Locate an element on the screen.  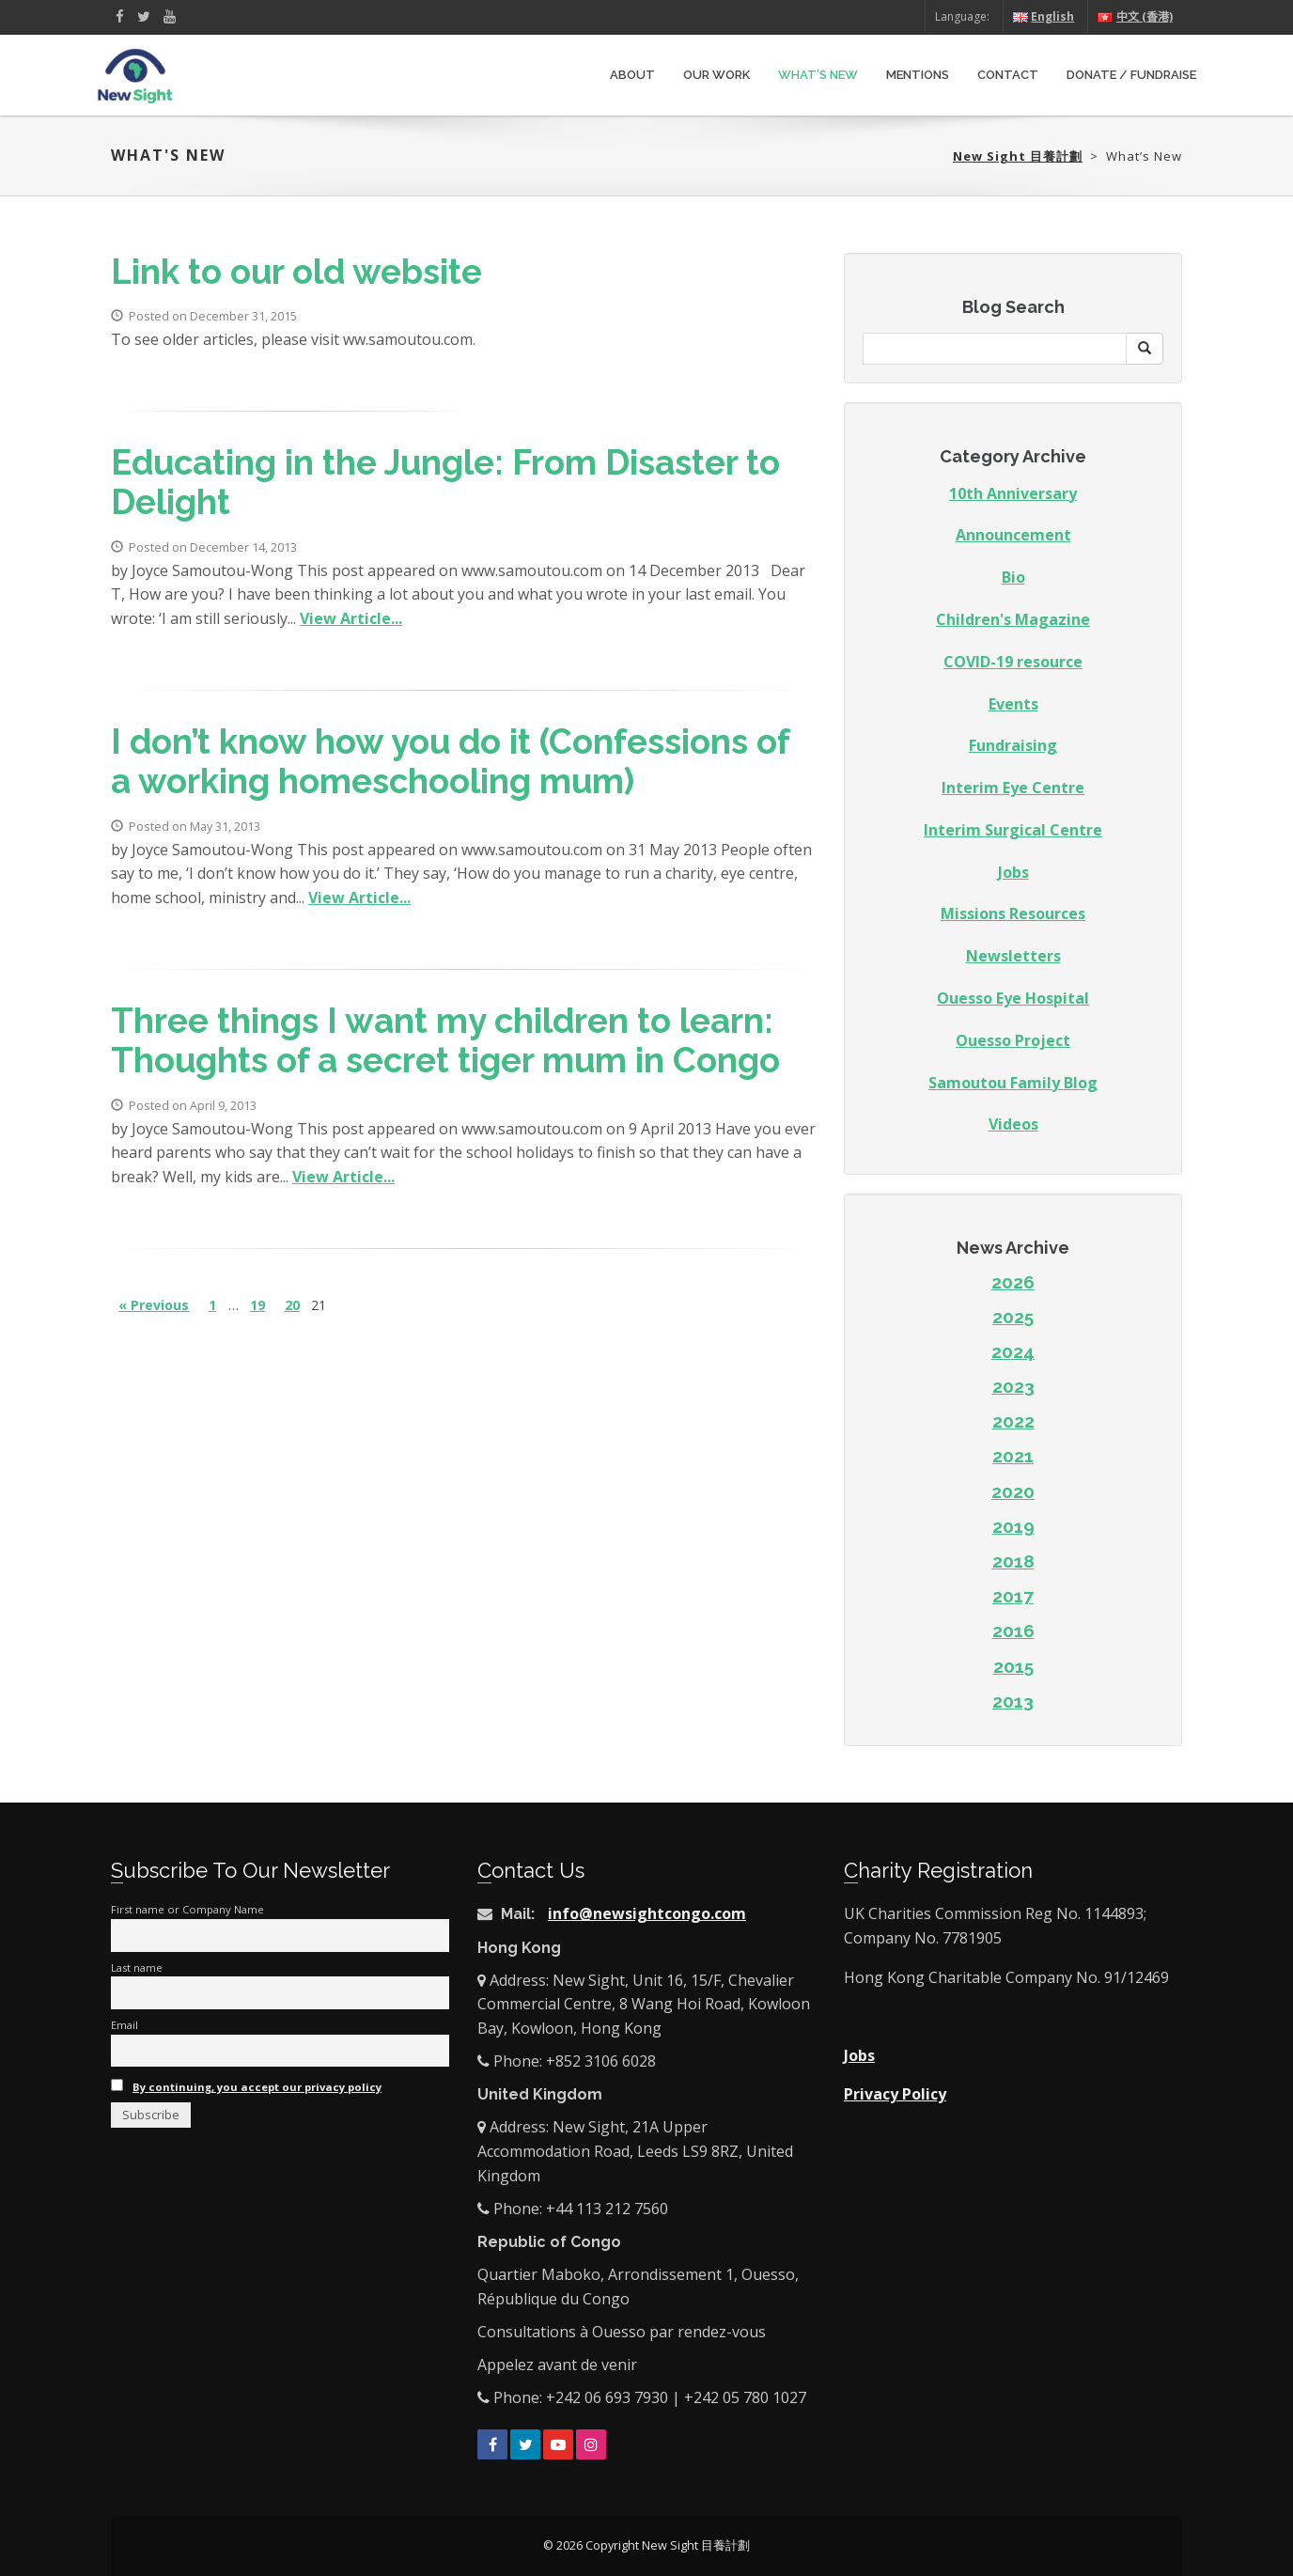
2016 is located at coordinates (1013, 1630).